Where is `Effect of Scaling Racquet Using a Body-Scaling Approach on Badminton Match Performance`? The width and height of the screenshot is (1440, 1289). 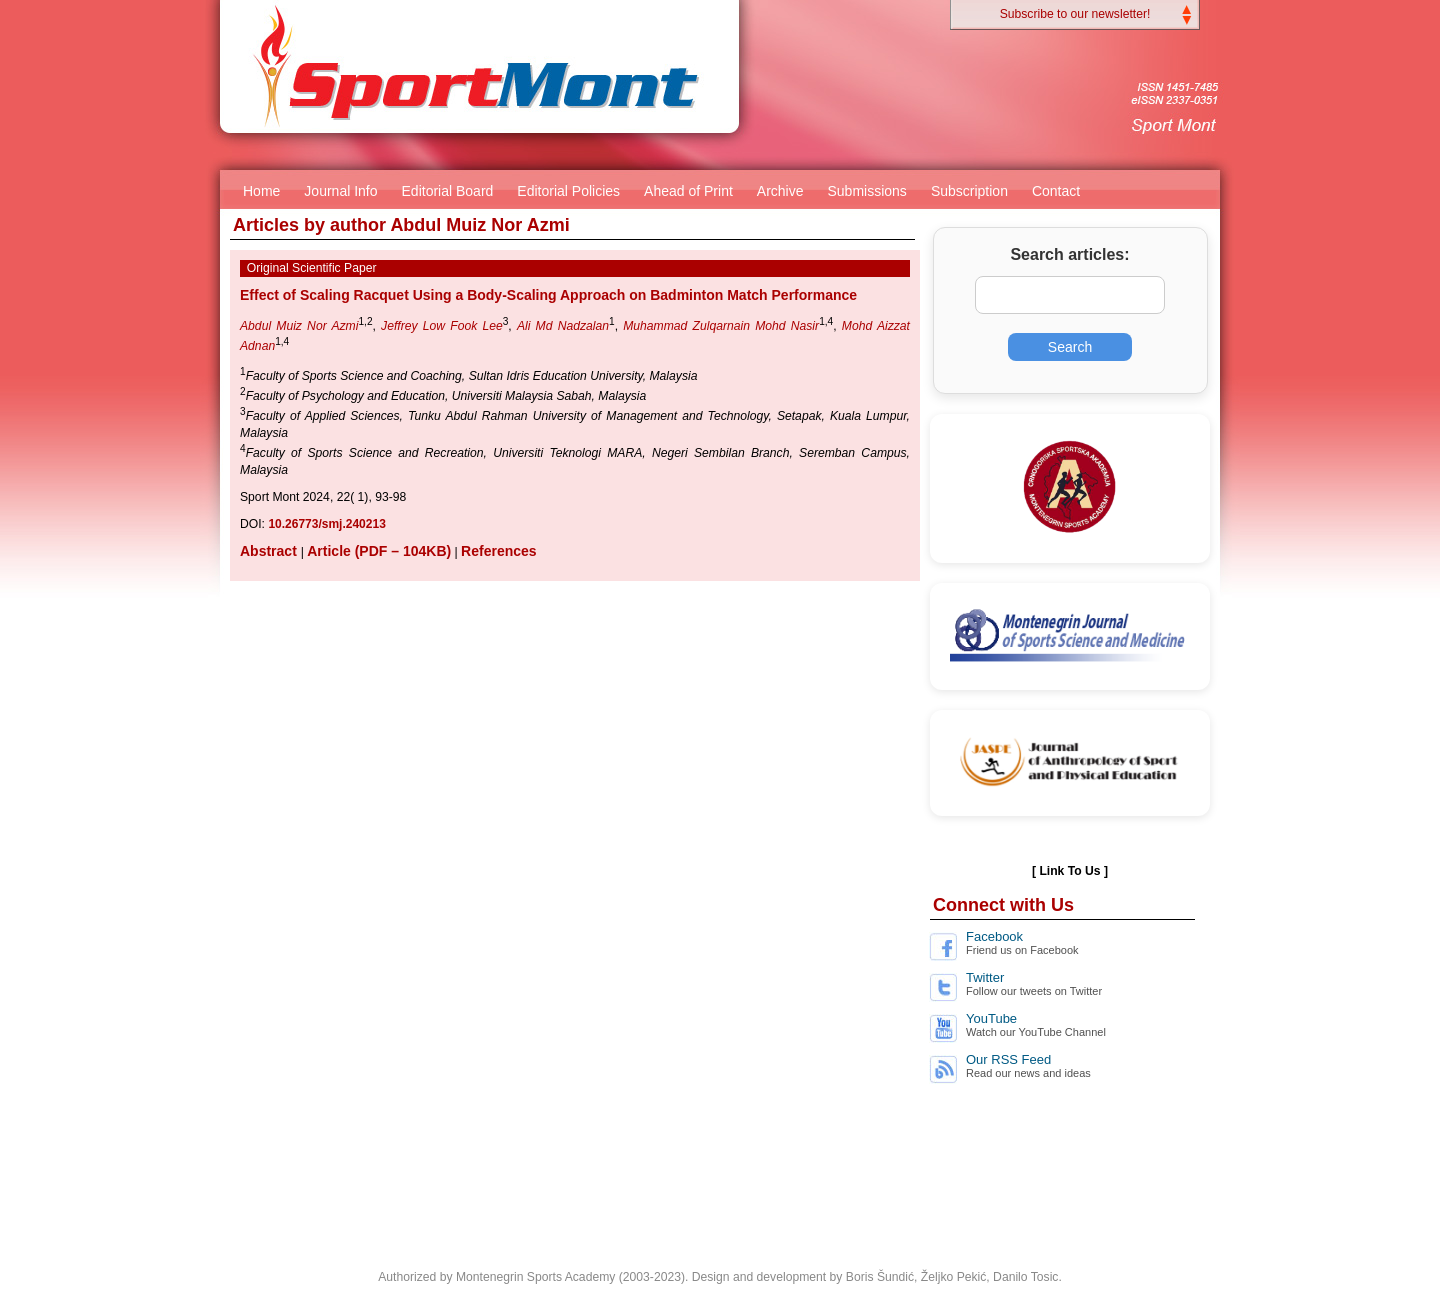
Effect of Scaling Racquet Using a Body-Scaling Approach on Badminton Match Performance is located at coordinates (548, 295).